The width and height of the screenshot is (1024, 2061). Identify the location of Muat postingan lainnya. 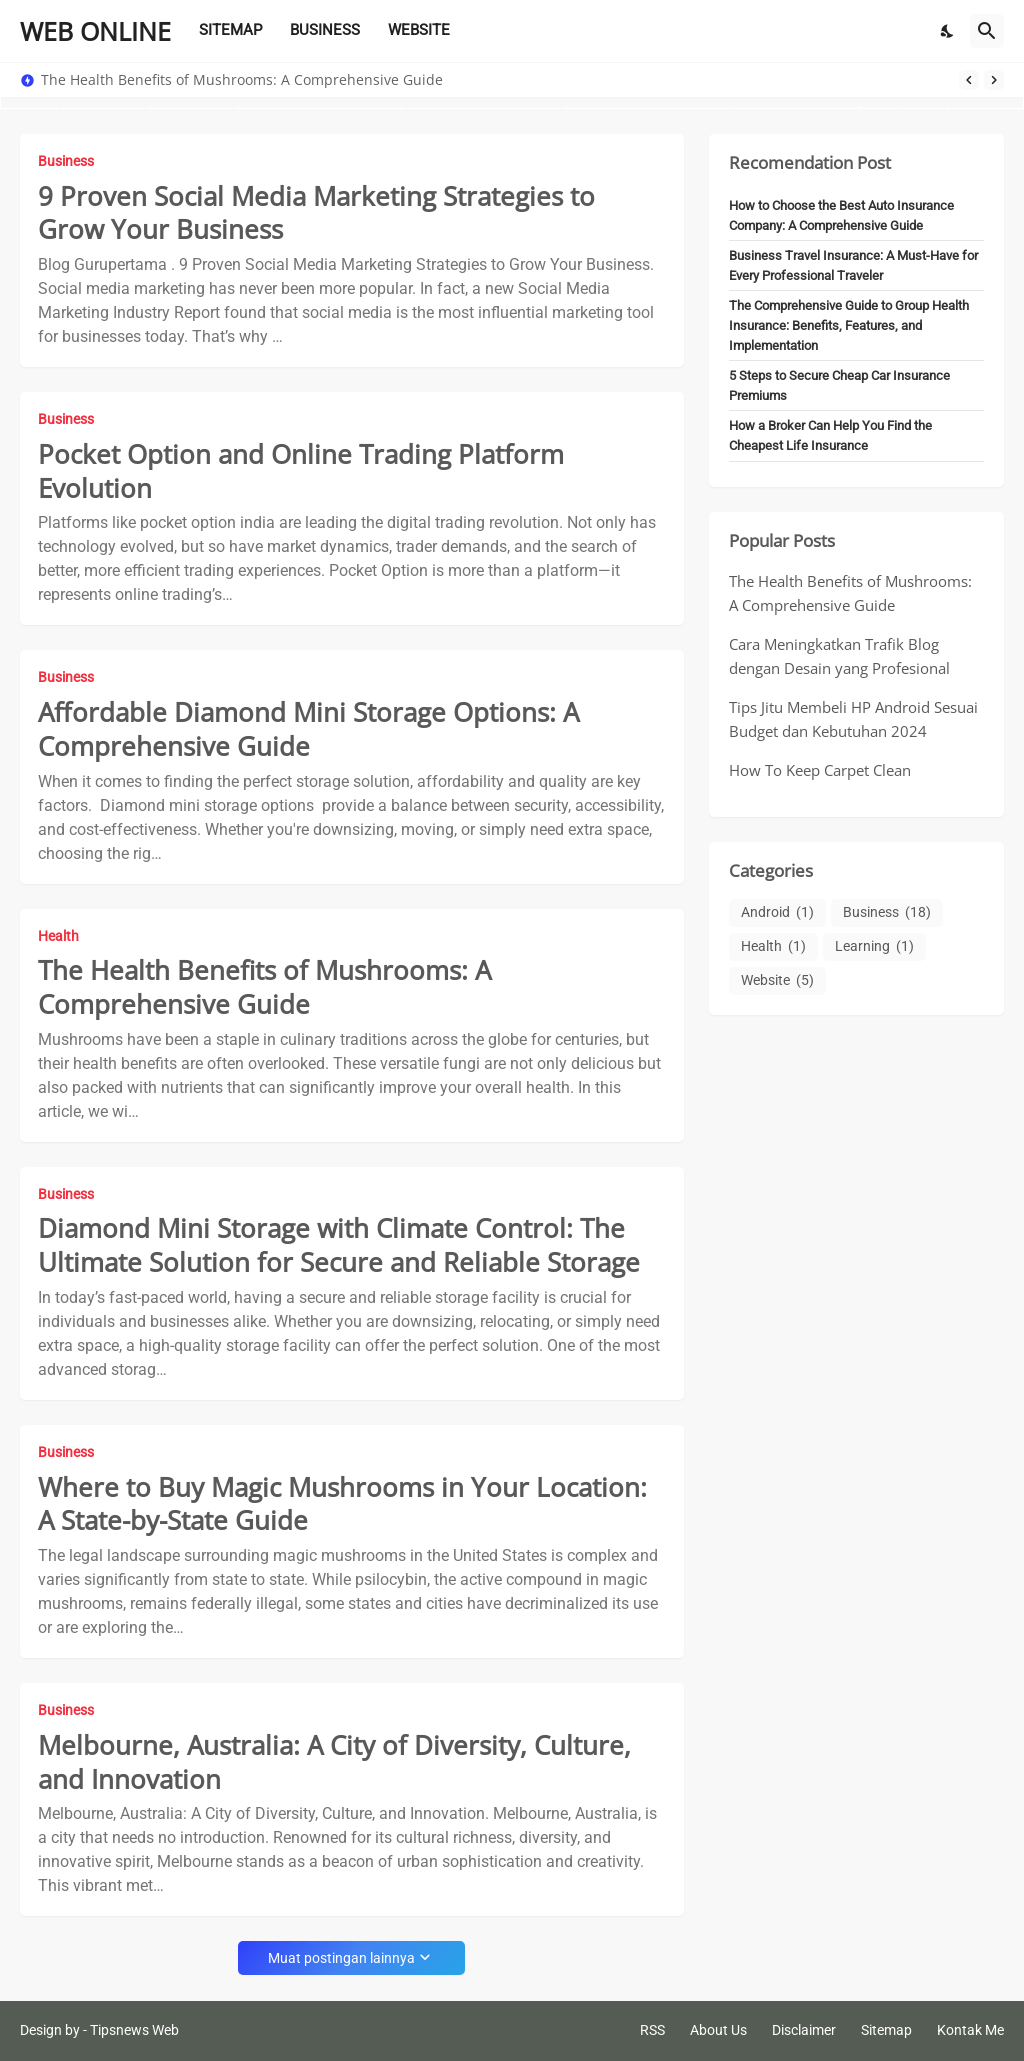
(341, 1958).